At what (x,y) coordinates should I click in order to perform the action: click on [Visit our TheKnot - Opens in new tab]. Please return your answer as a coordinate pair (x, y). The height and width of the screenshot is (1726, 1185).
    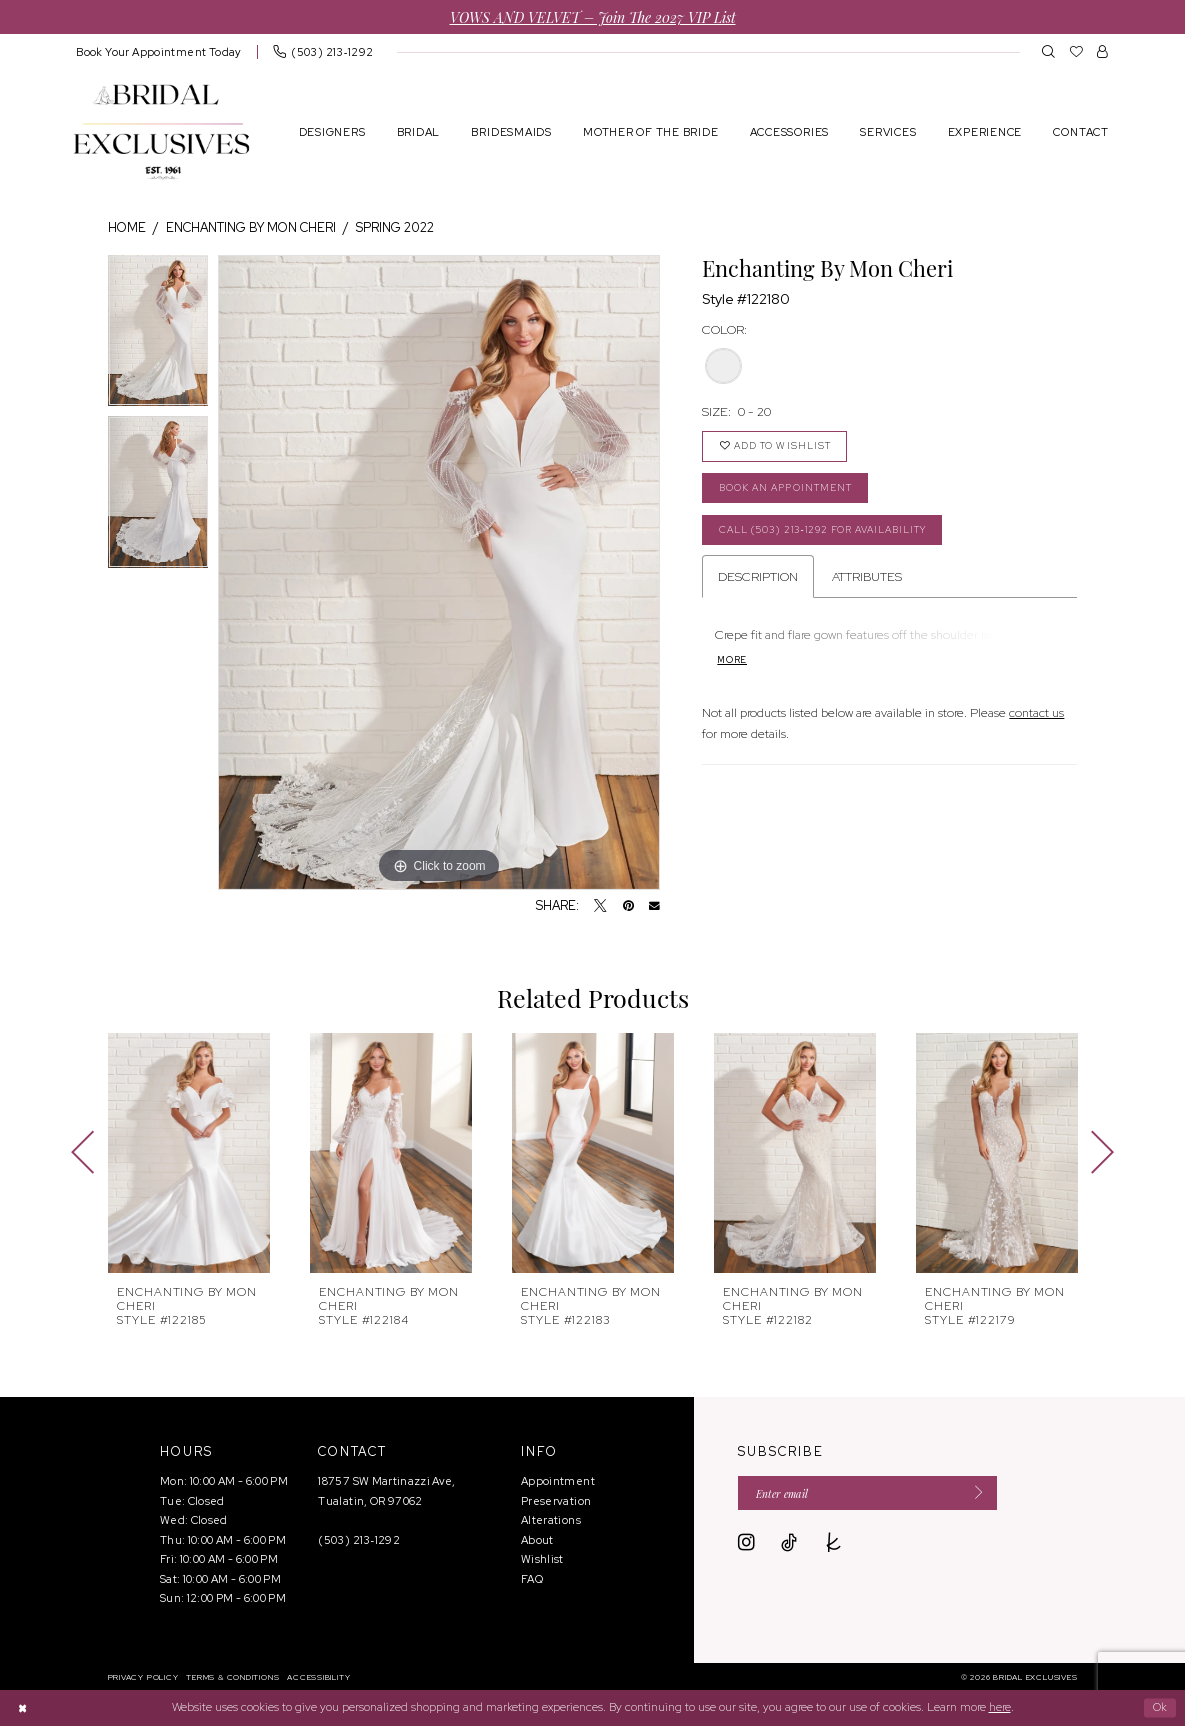
    Looking at the image, I should click on (834, 1545).